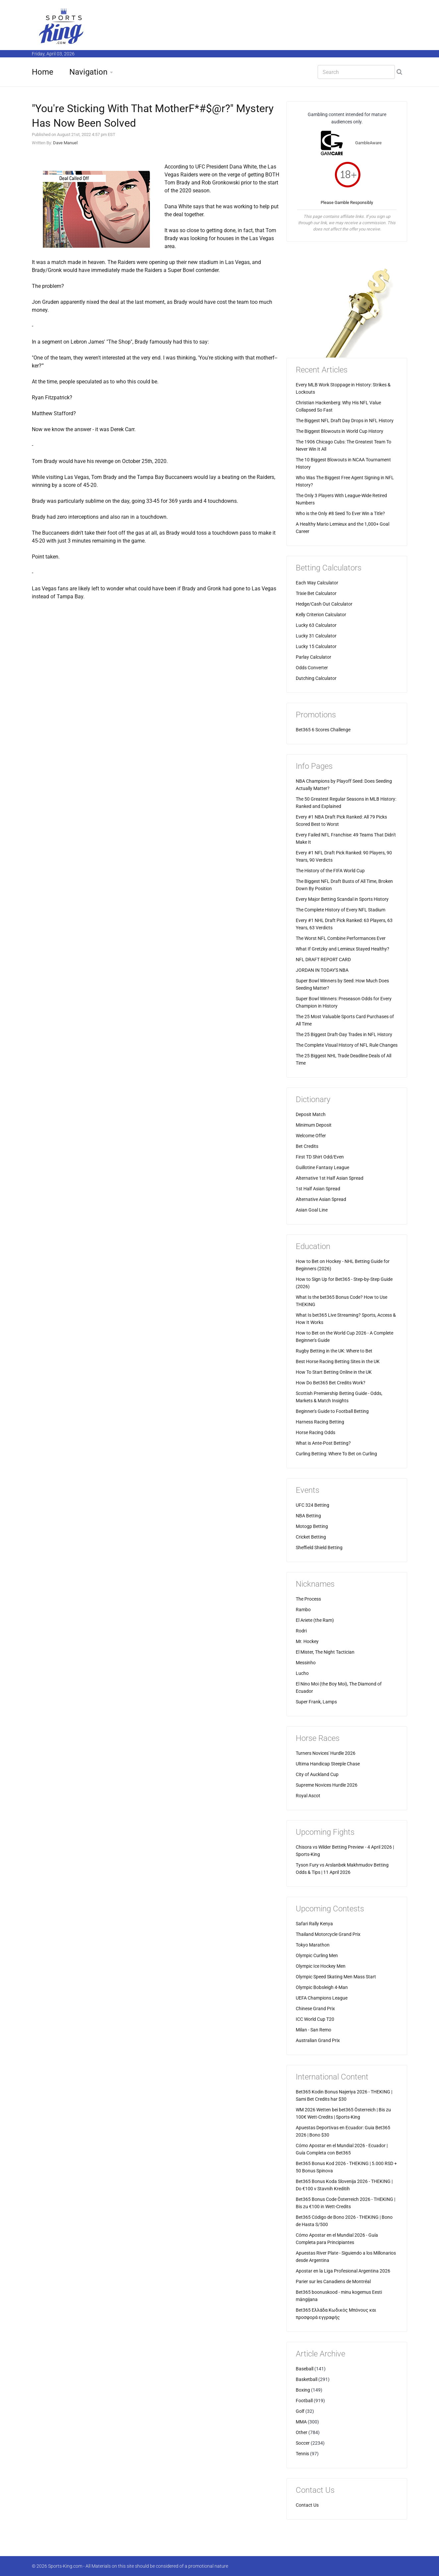 Image resolution: width=439 pixels, height=2576 pixels. What do you see at coordinates (315, 1432) in the screenshot?
I see `Horse Racing Odds` at bounding box center [315, 1432].